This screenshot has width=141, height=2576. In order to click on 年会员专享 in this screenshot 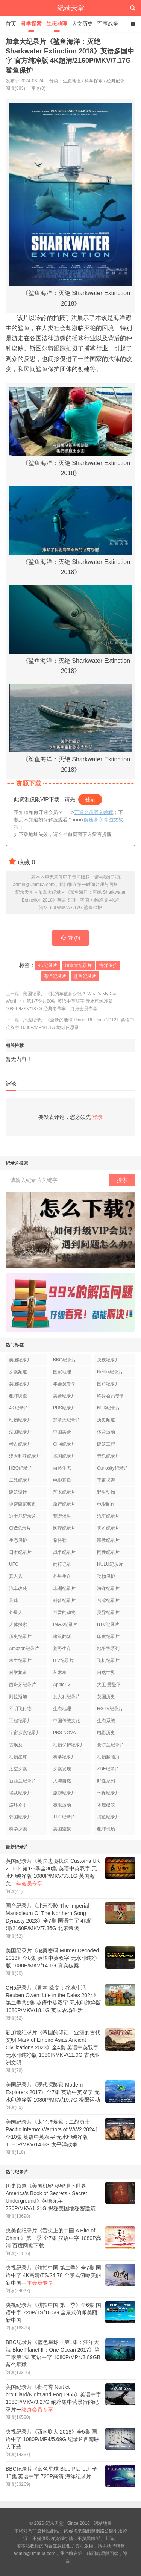, I will do `click(64, 1383)`.